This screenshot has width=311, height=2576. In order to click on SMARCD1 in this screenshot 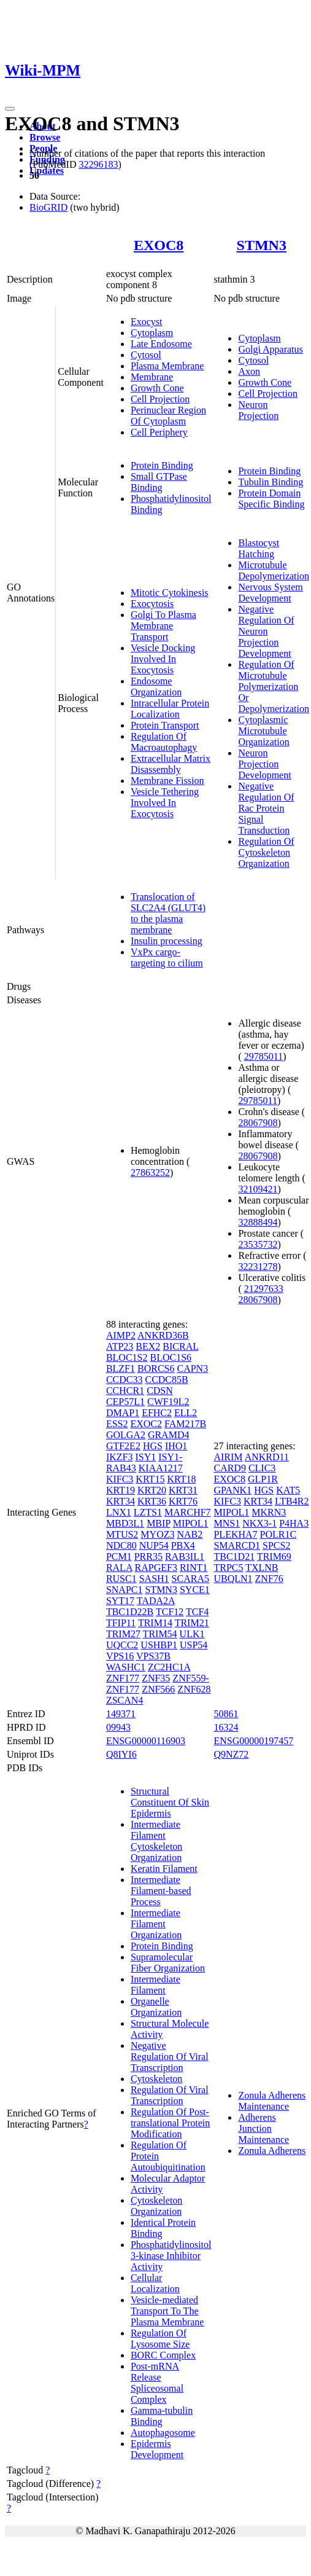, I will do `click(236, 1545)`.